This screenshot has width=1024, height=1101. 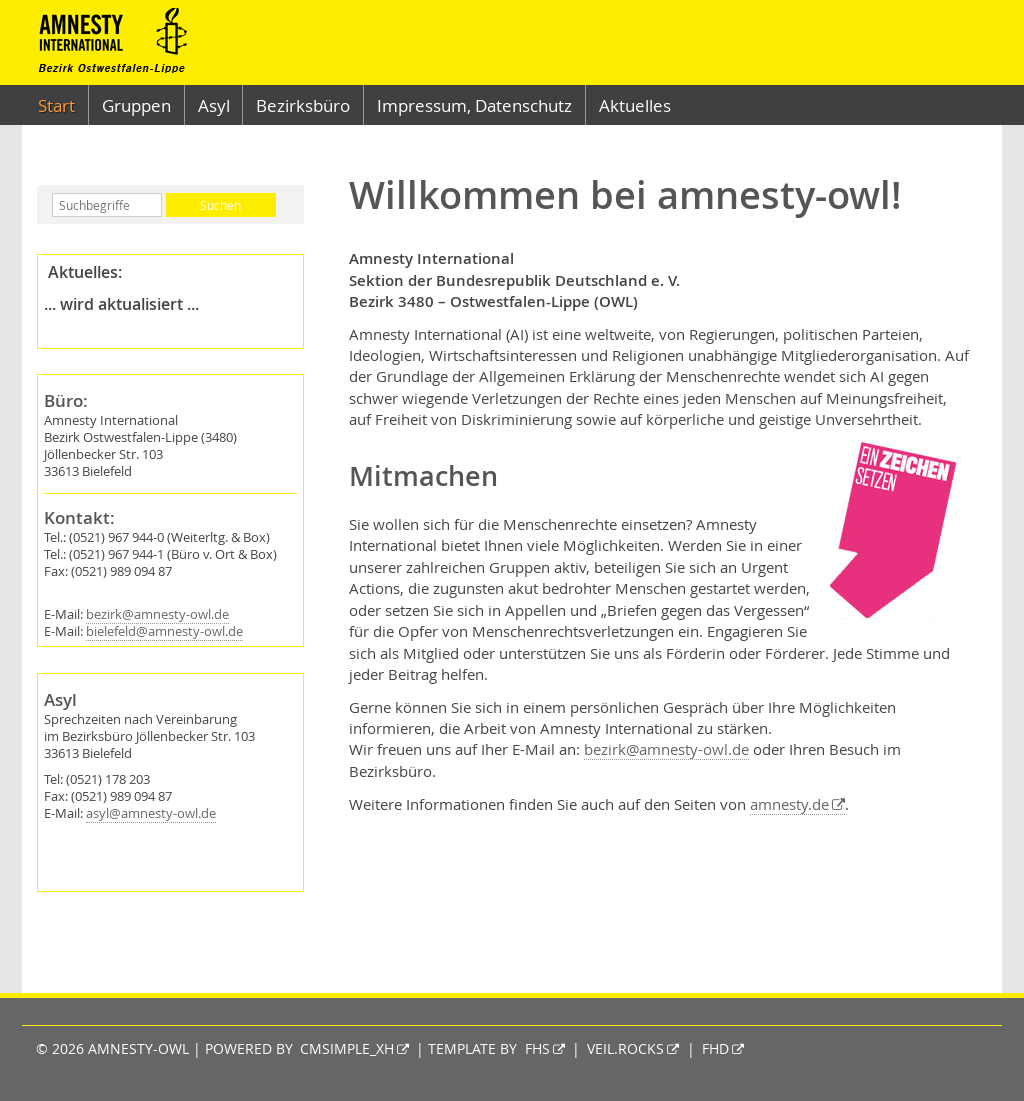 I want to click on veil.rocks, so click(x=625, y=1049).